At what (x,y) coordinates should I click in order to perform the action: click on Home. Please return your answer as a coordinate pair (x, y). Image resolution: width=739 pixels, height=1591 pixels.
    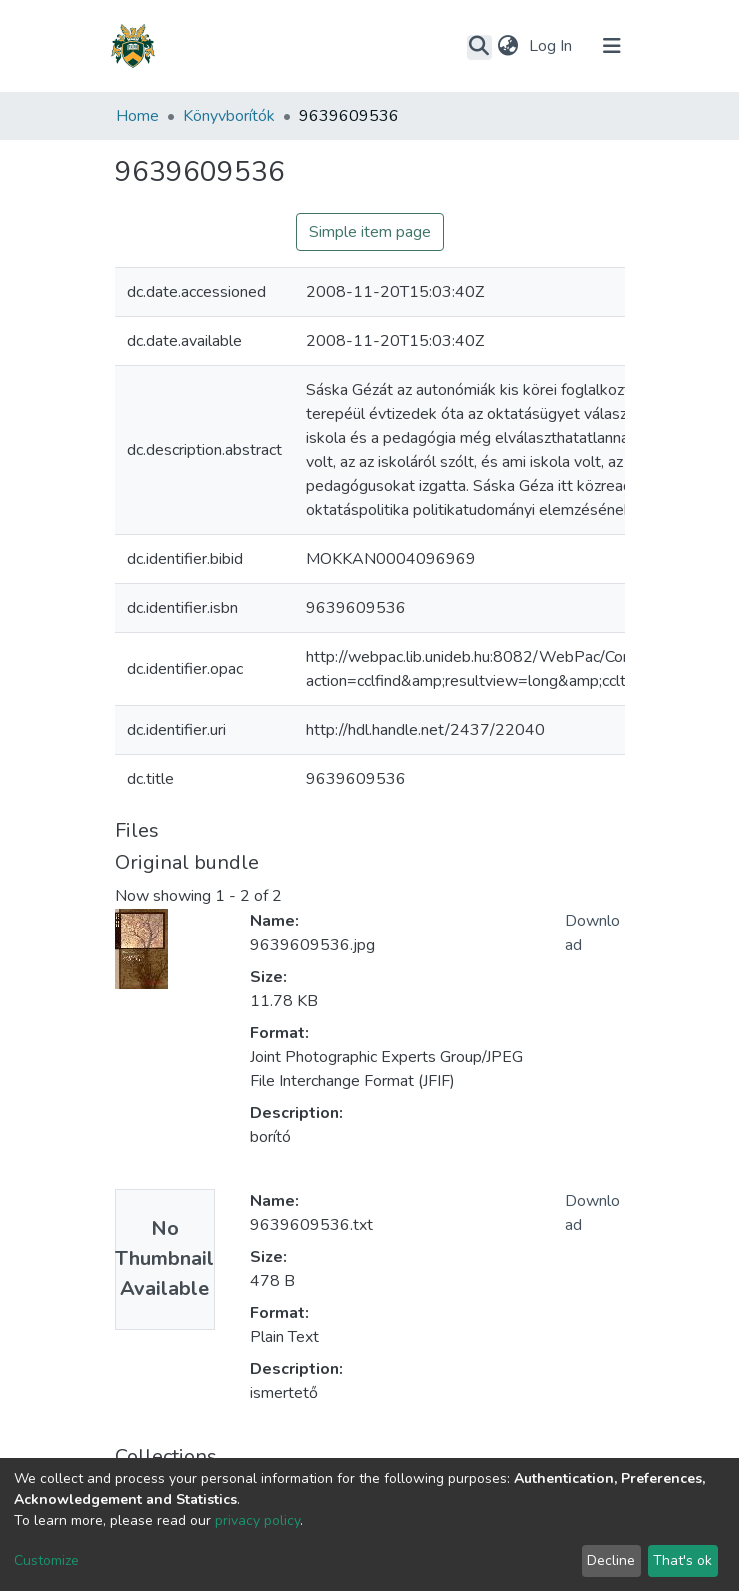
    Looking at the image, I should click on (137, 116).